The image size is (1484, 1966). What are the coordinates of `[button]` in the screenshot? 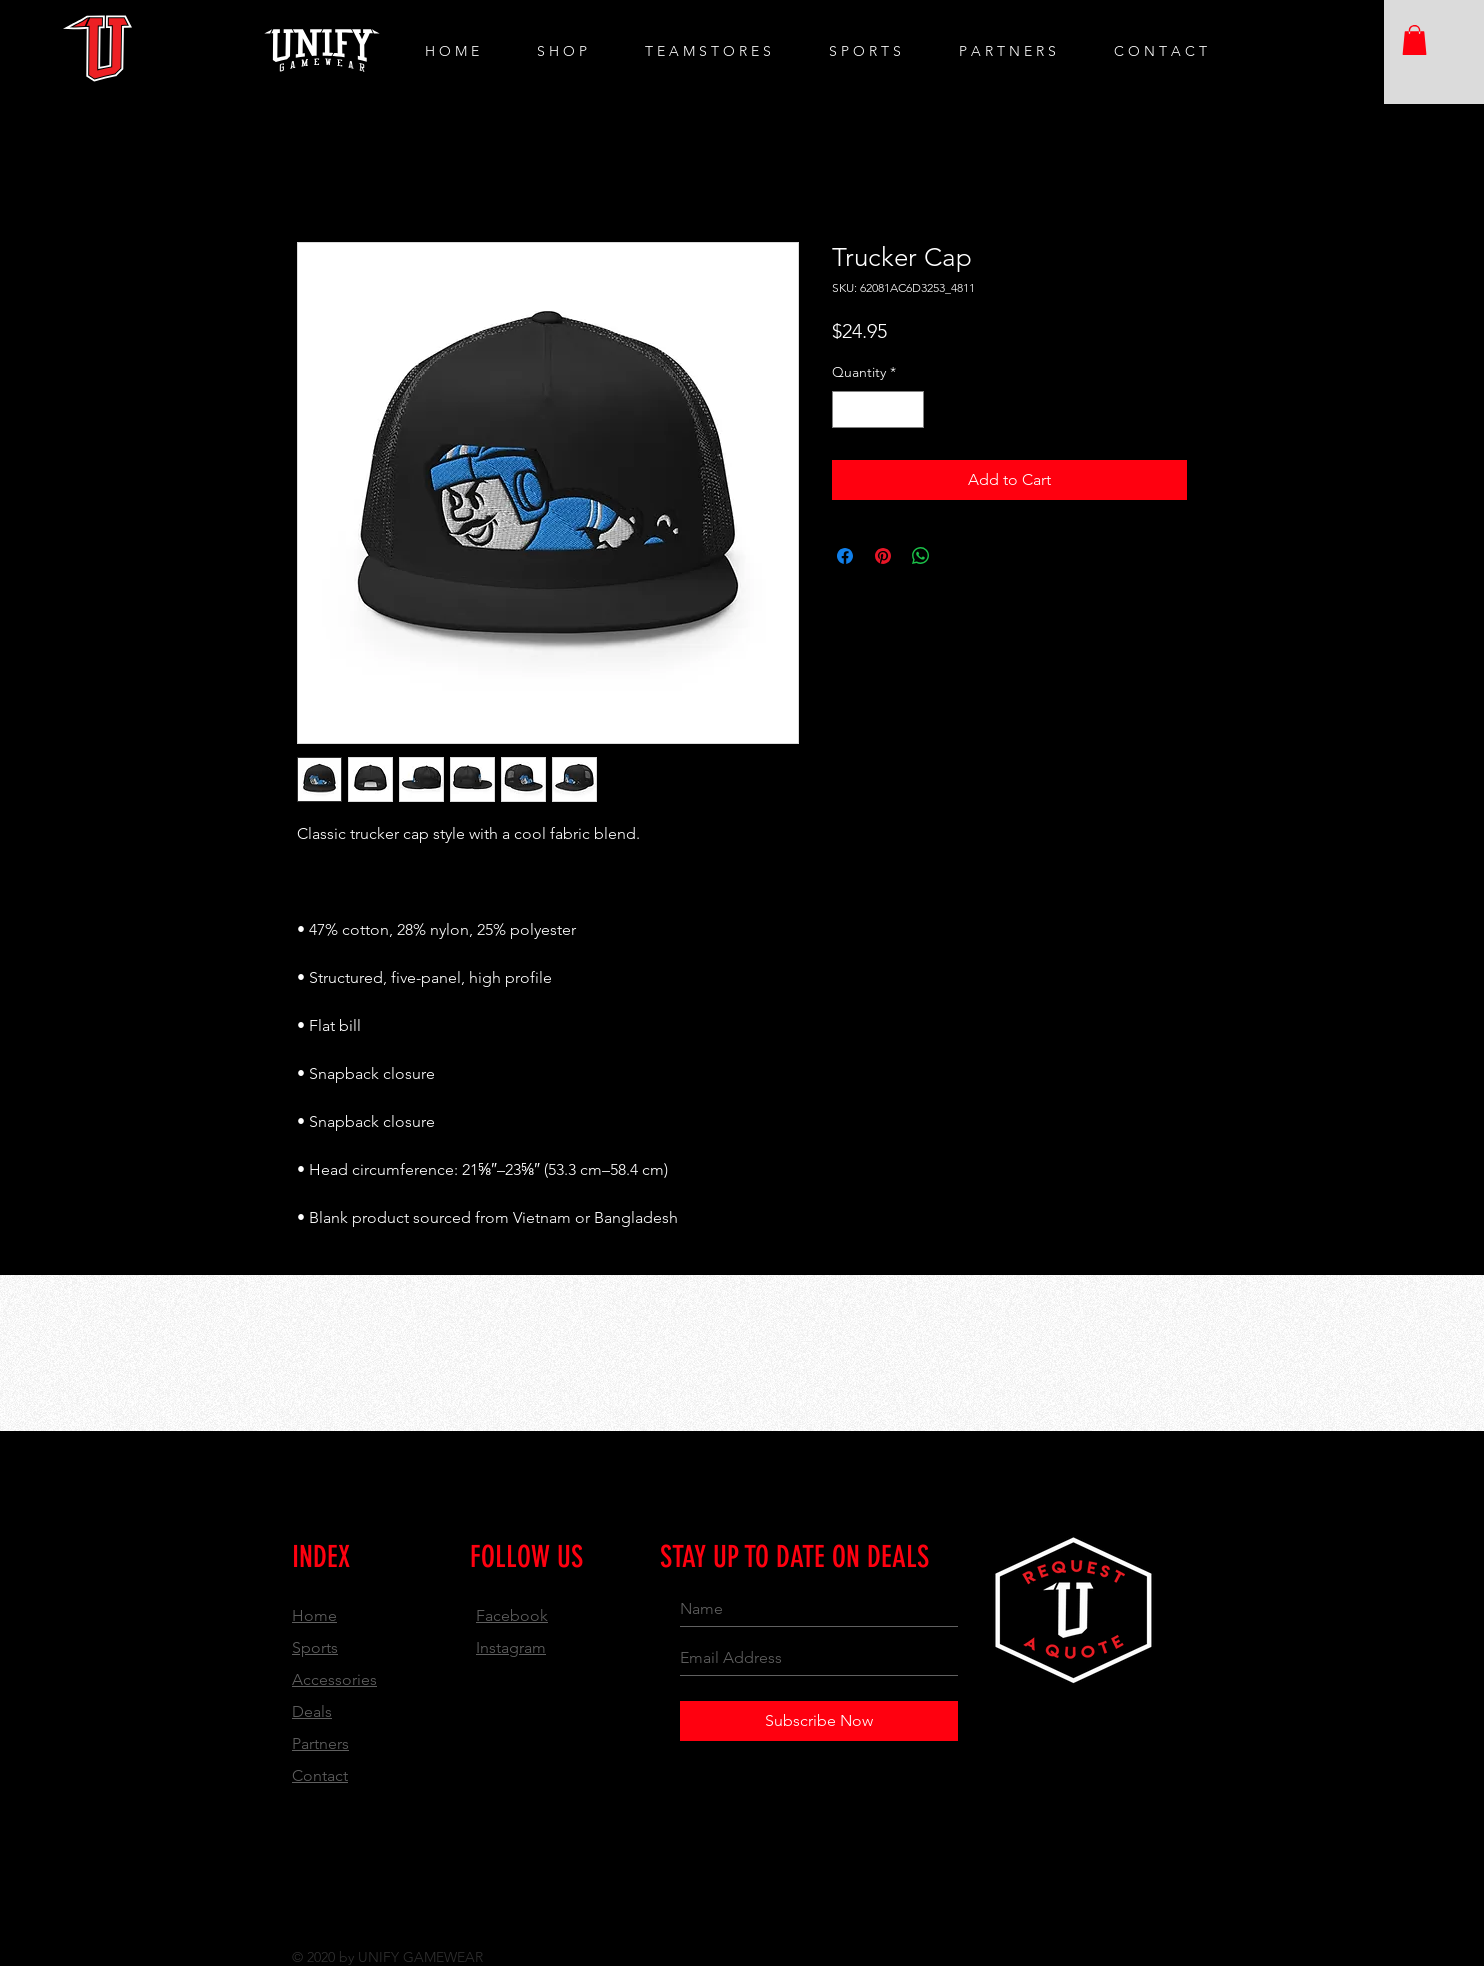 It's located at (1414, 40).